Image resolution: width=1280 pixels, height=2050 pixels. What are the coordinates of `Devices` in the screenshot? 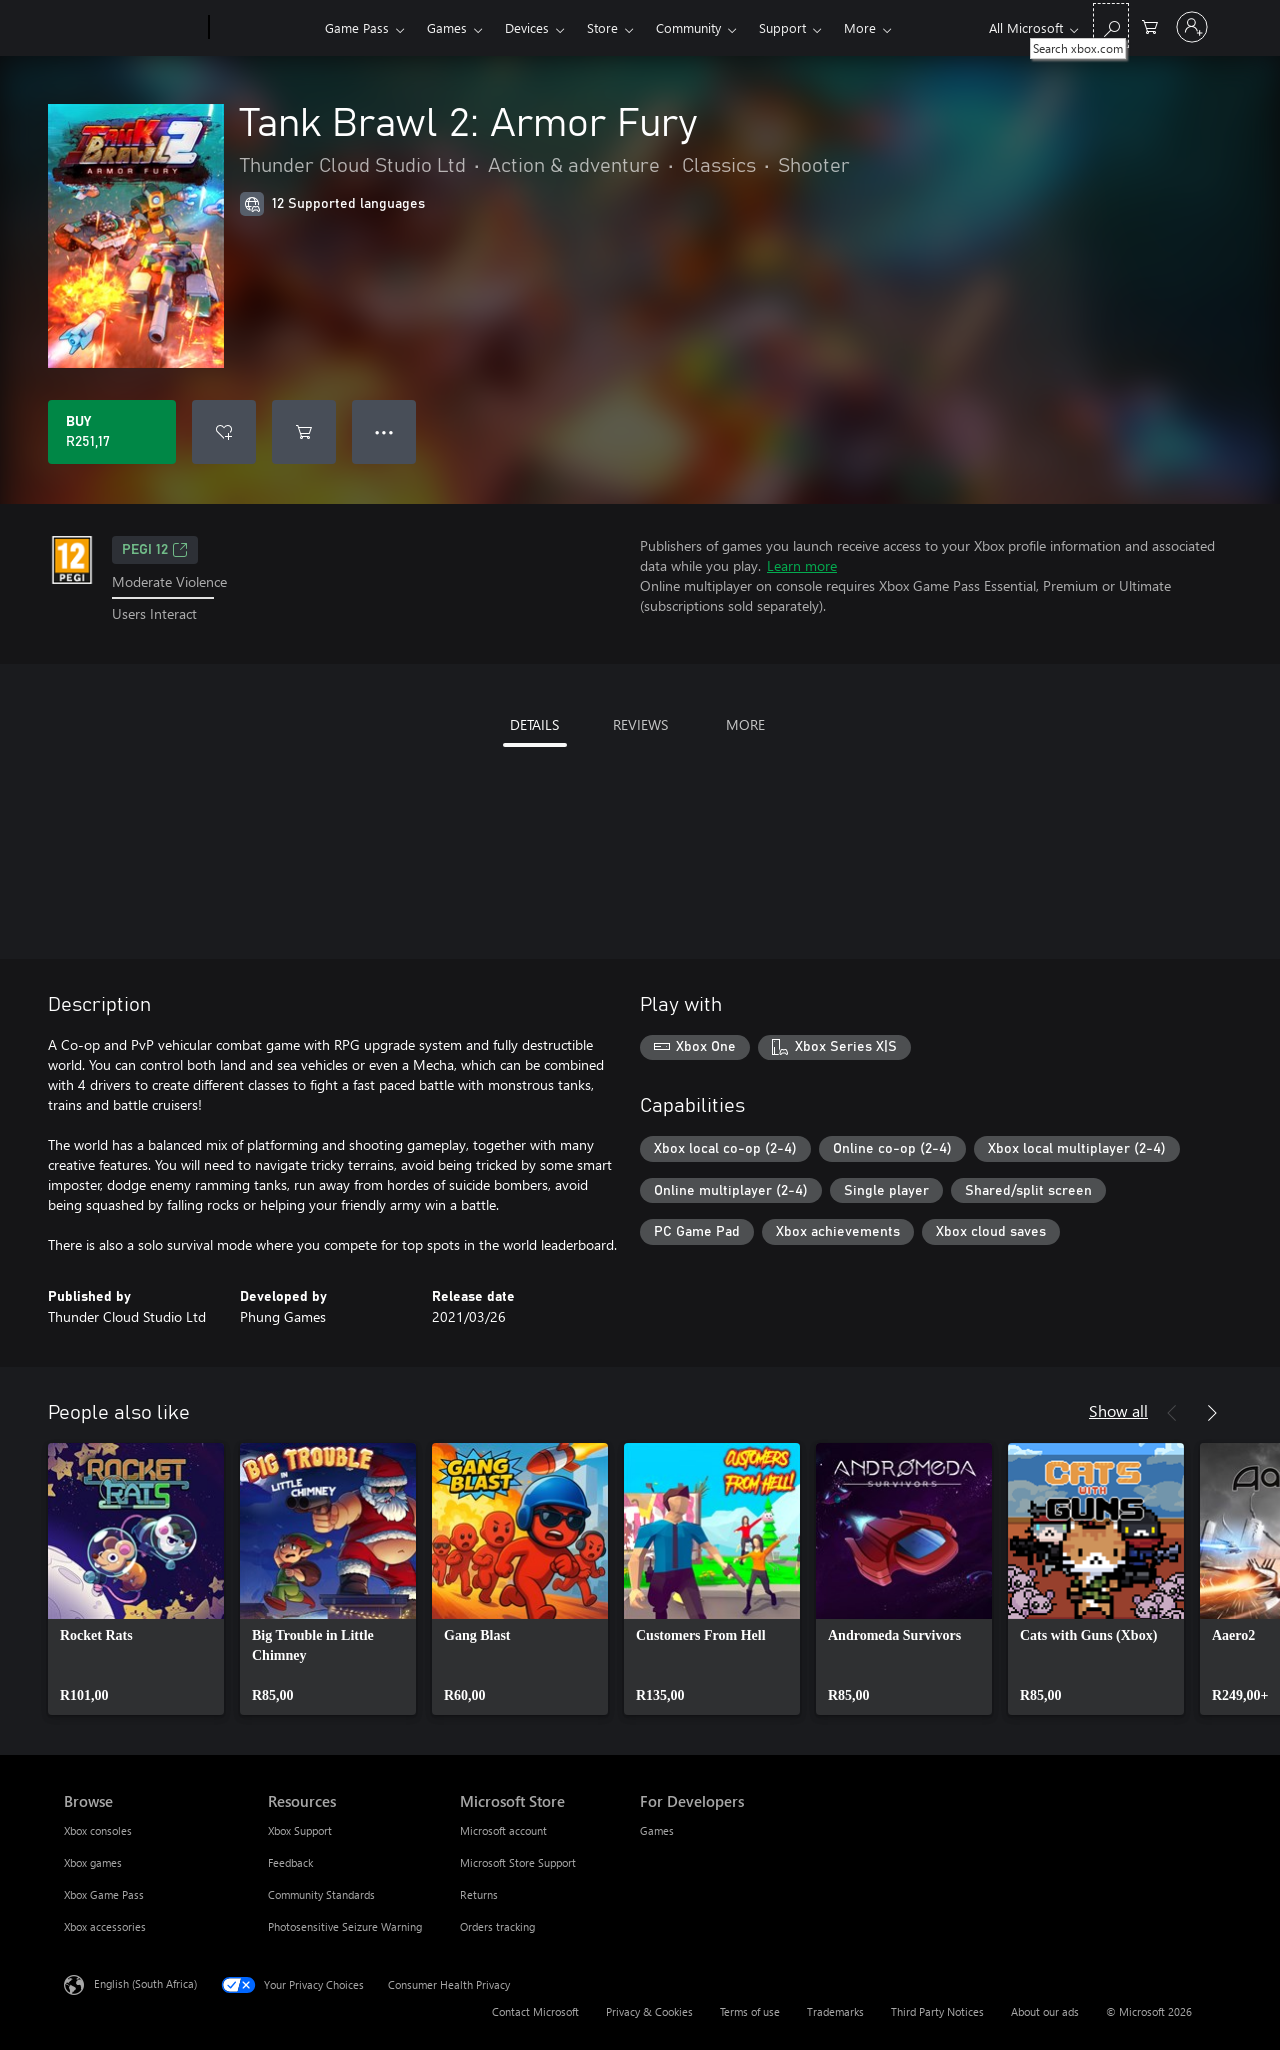 It's located at (527, 27).